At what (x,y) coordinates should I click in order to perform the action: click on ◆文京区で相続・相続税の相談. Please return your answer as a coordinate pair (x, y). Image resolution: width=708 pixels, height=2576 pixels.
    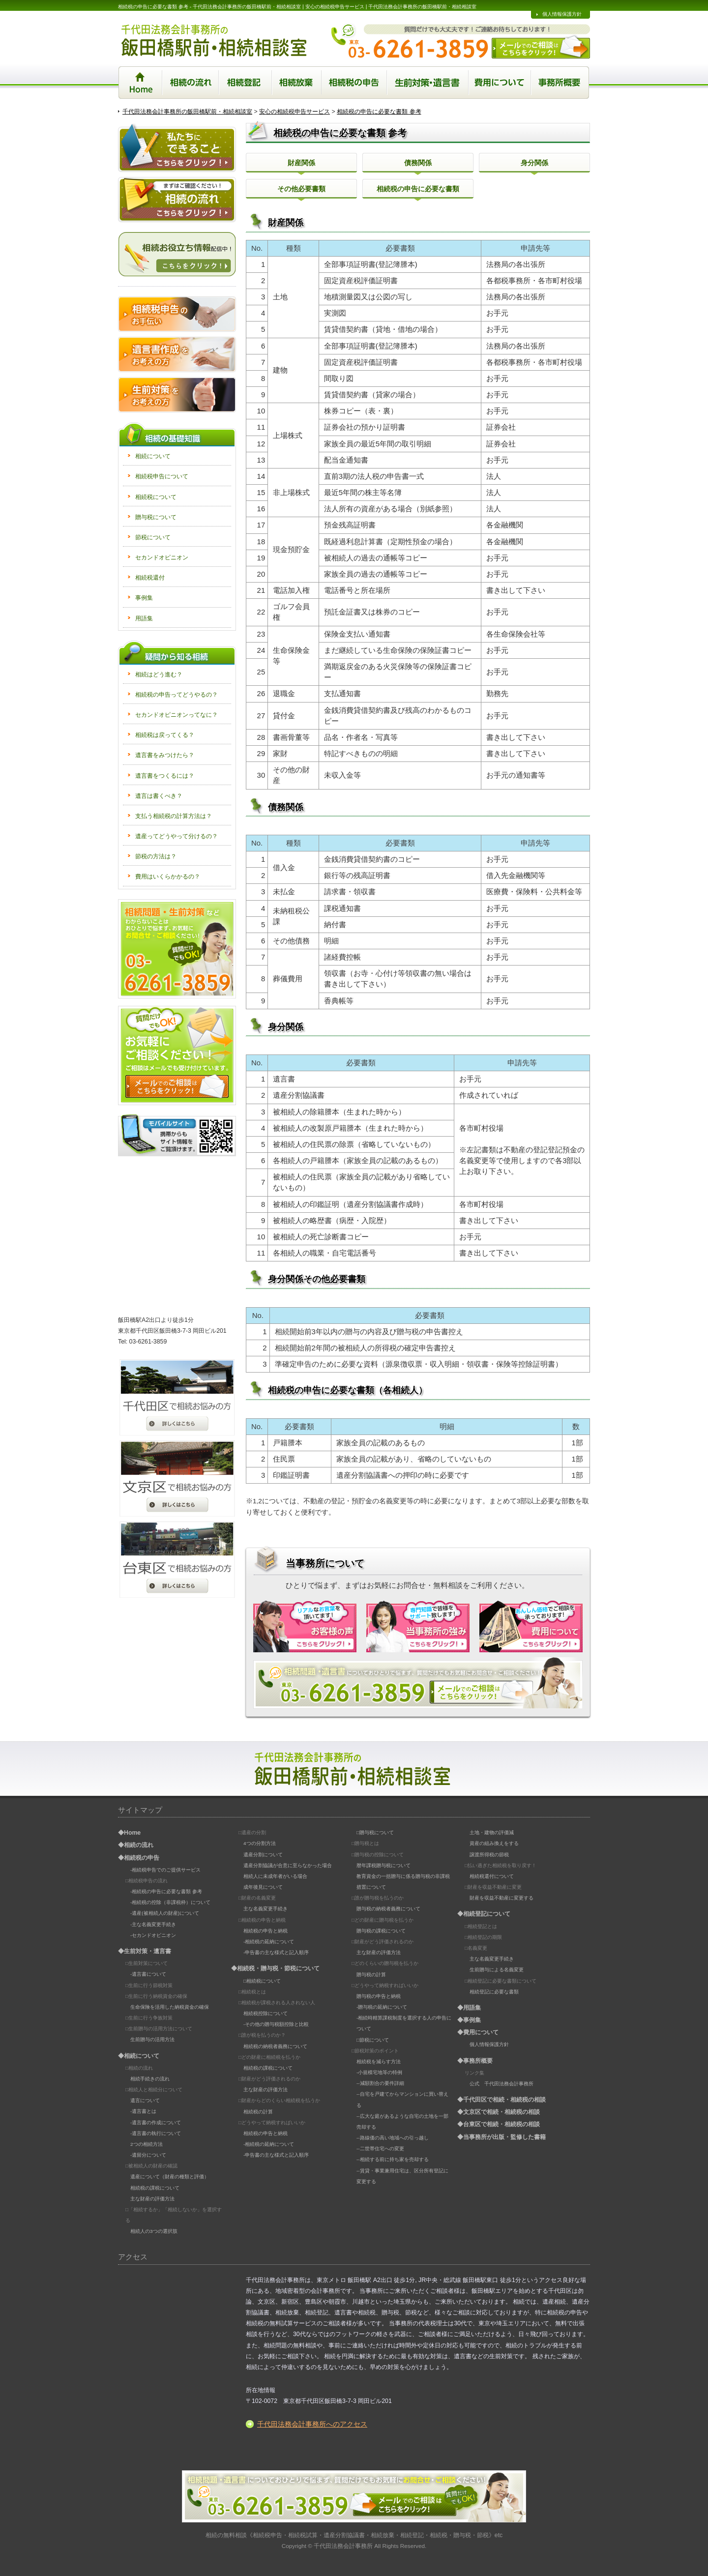
    Looking at the image, I should click on (498, 2111).